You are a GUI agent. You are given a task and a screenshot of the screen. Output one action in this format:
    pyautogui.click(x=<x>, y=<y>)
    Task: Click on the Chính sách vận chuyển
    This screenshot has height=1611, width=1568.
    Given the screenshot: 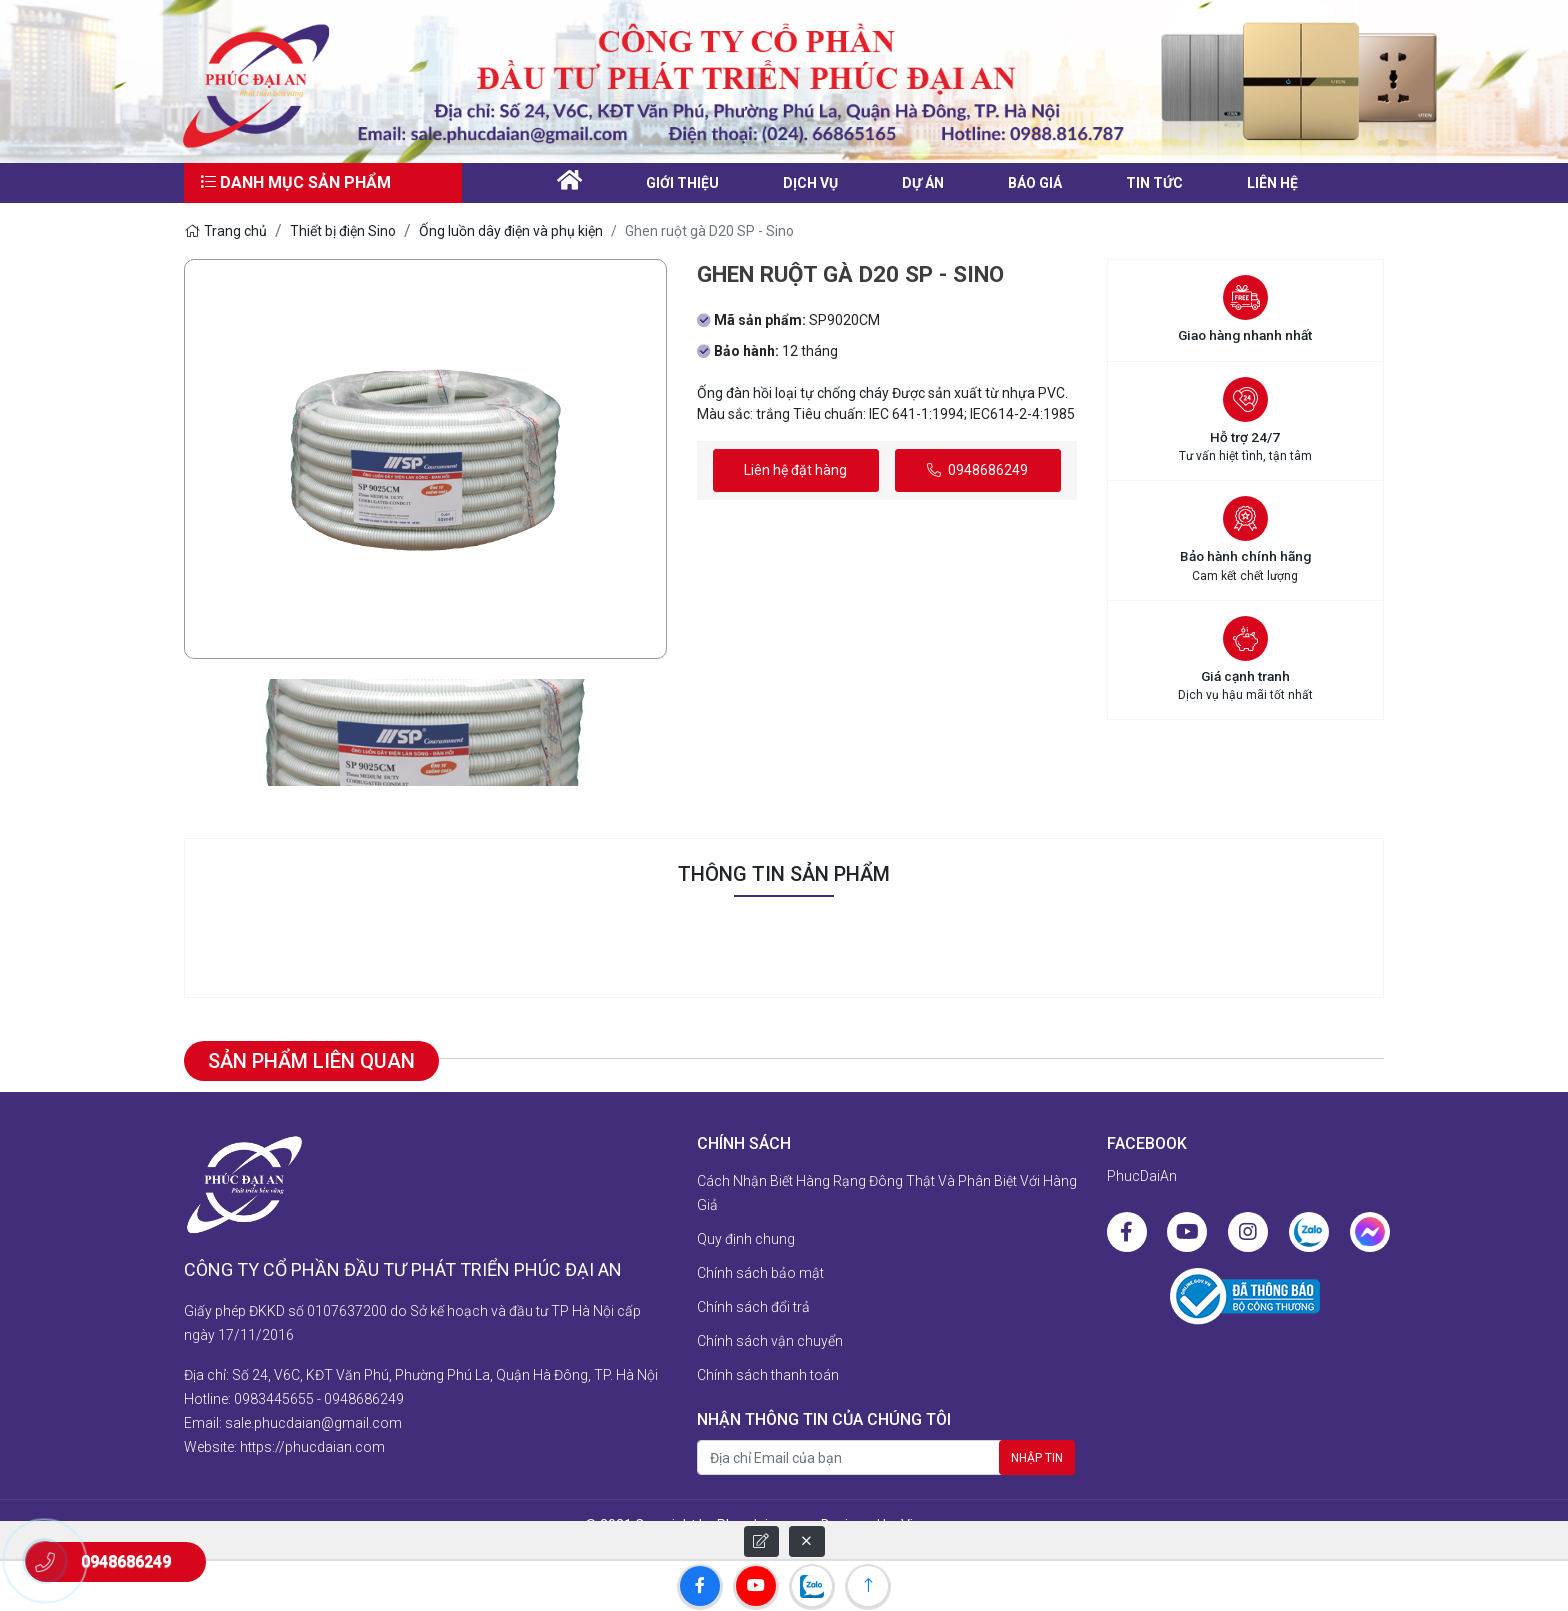 What is the action you would take?
    pyautogui.click(x=770, y=1341)
    